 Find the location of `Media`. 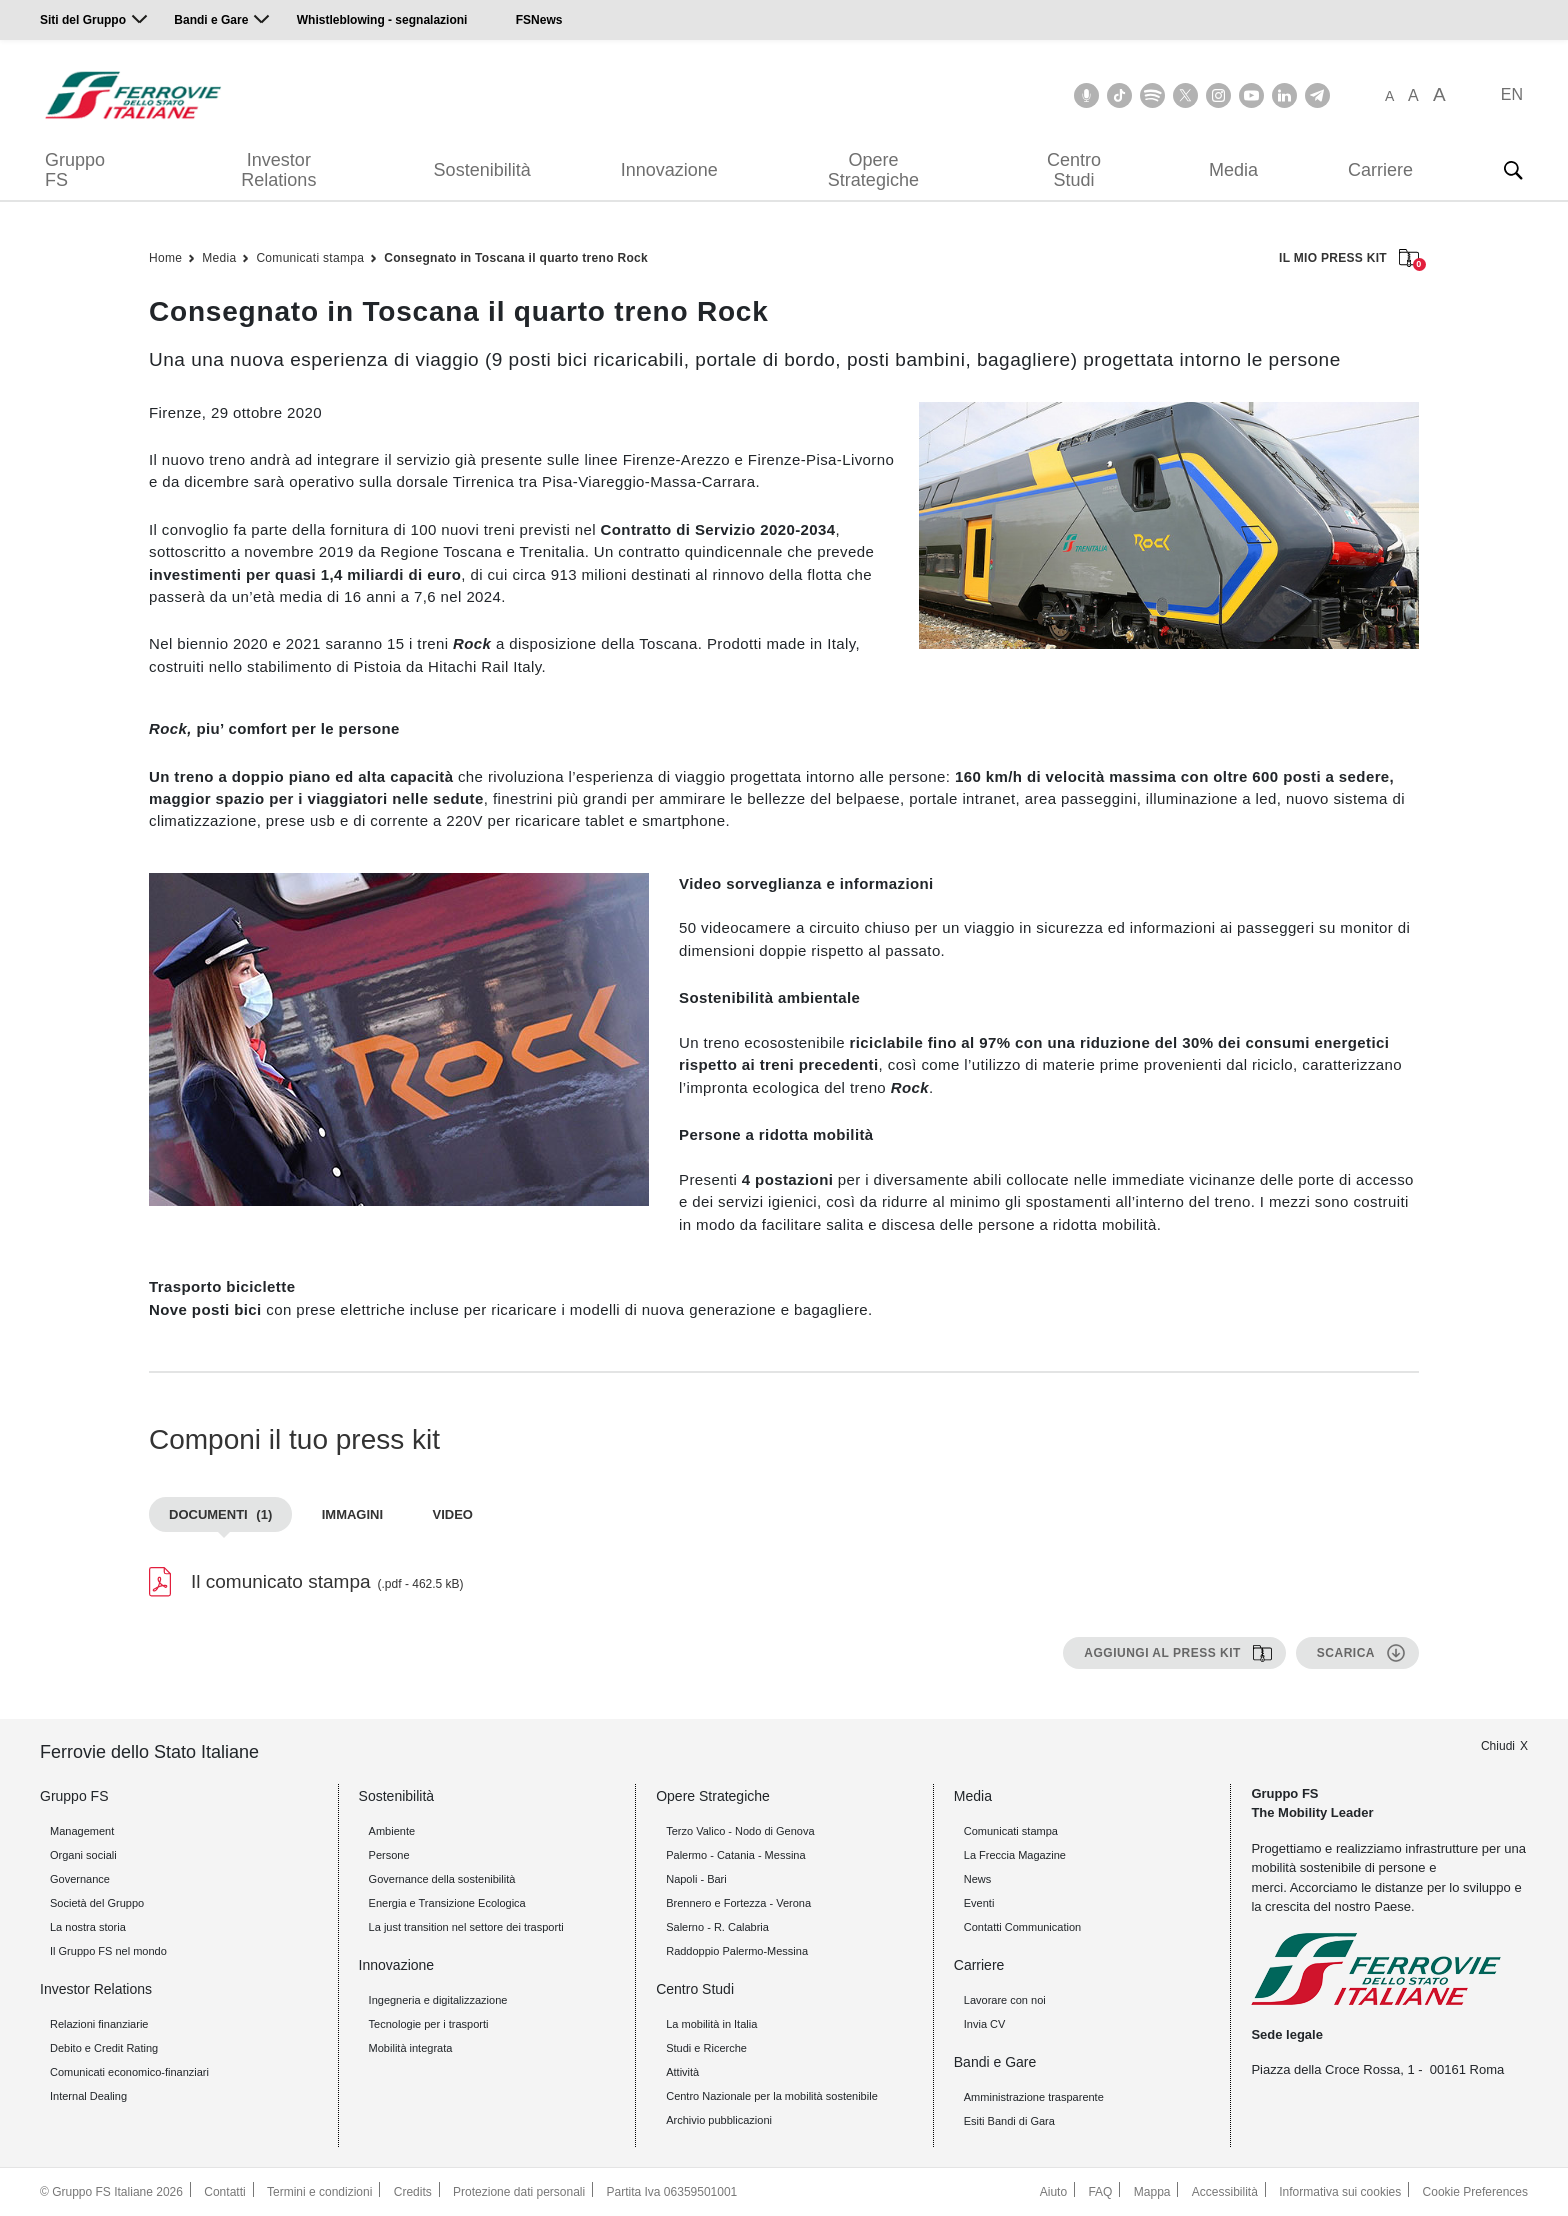

Media is located at coordinates (1233, 170).